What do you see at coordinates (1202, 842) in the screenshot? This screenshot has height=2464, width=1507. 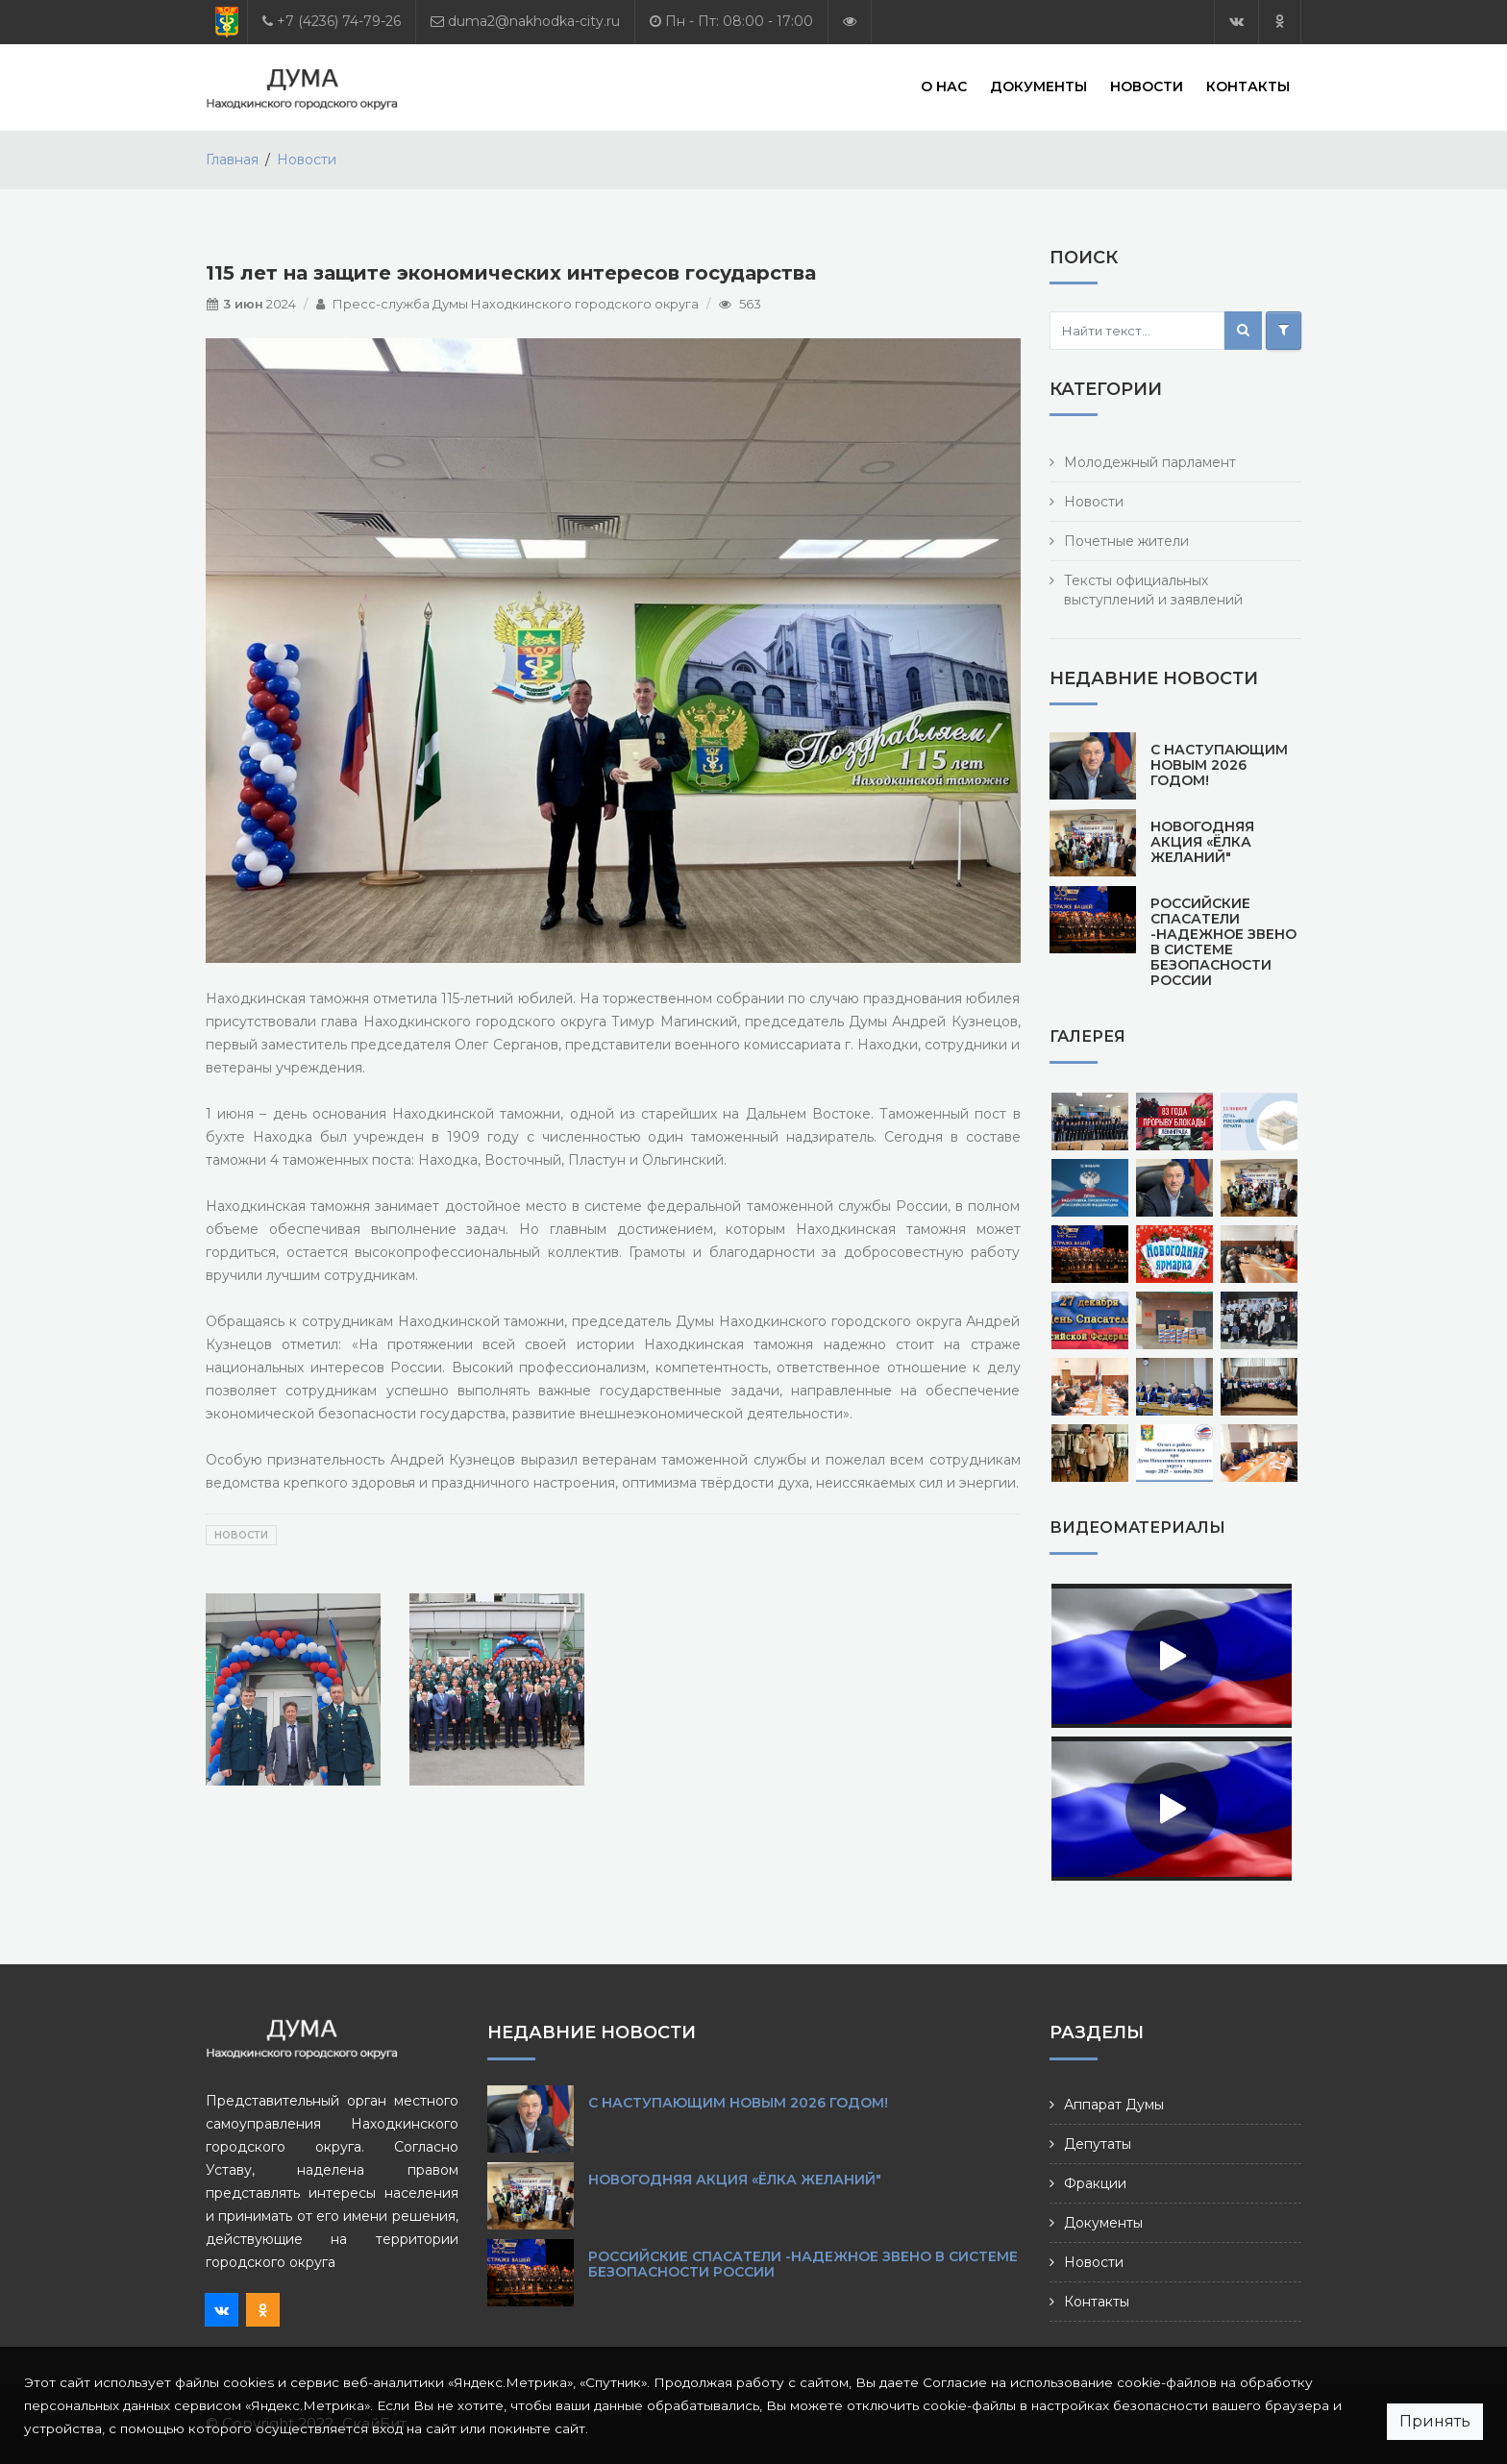 I see `Новогодняя акция «Ёлка желаний"` at bounding box center [1202, 842].